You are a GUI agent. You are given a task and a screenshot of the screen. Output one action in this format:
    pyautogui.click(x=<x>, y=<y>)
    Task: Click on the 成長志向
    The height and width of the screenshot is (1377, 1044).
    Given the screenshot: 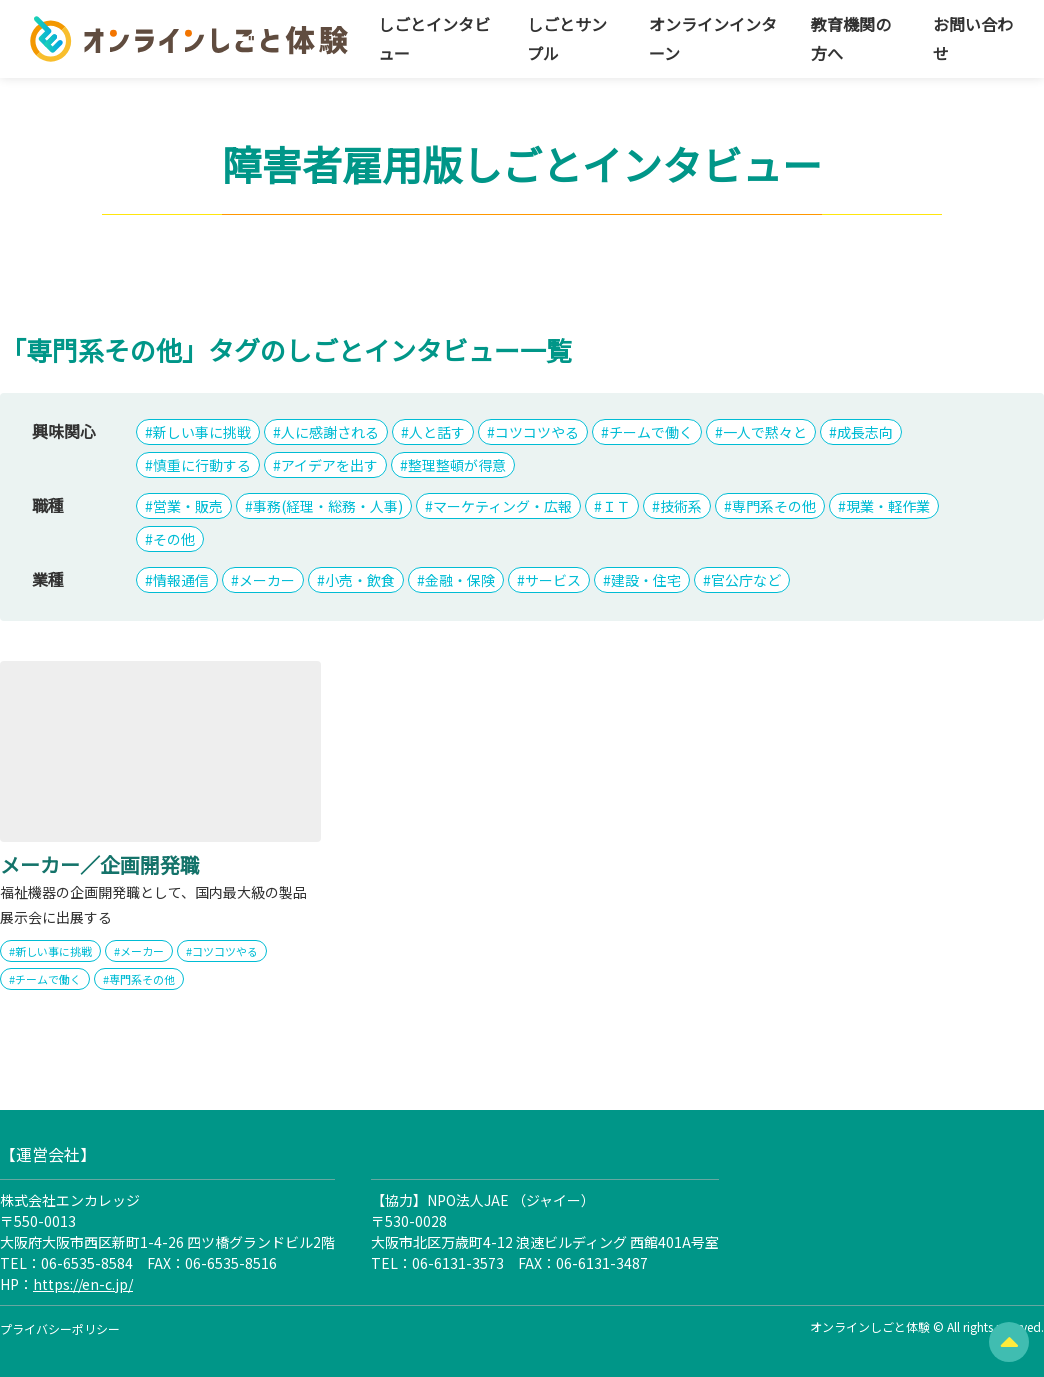 What is the action you would take?
    pyautogui.click(x=865, y=432)
    